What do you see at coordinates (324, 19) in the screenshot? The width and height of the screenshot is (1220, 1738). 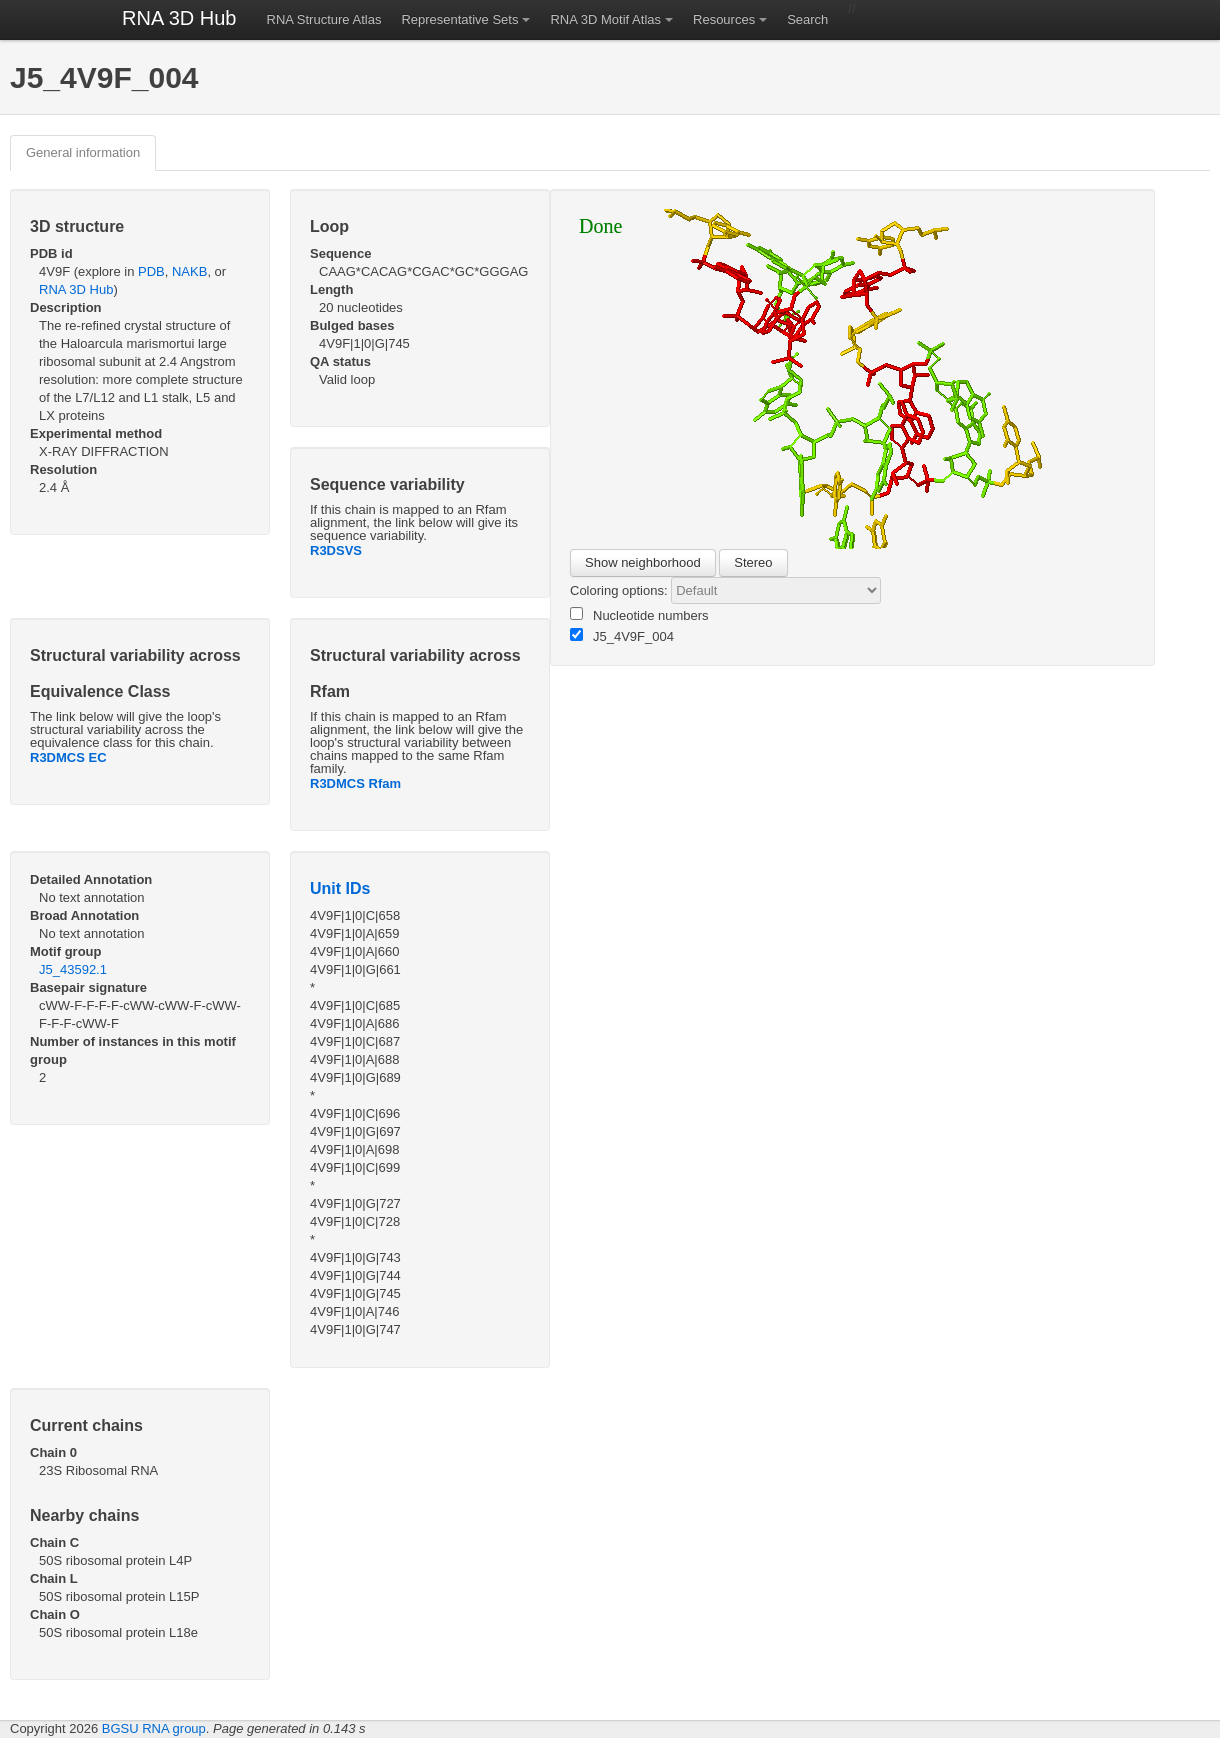 I see `RNA Structure Atlas` at bounding box center [324, 19].